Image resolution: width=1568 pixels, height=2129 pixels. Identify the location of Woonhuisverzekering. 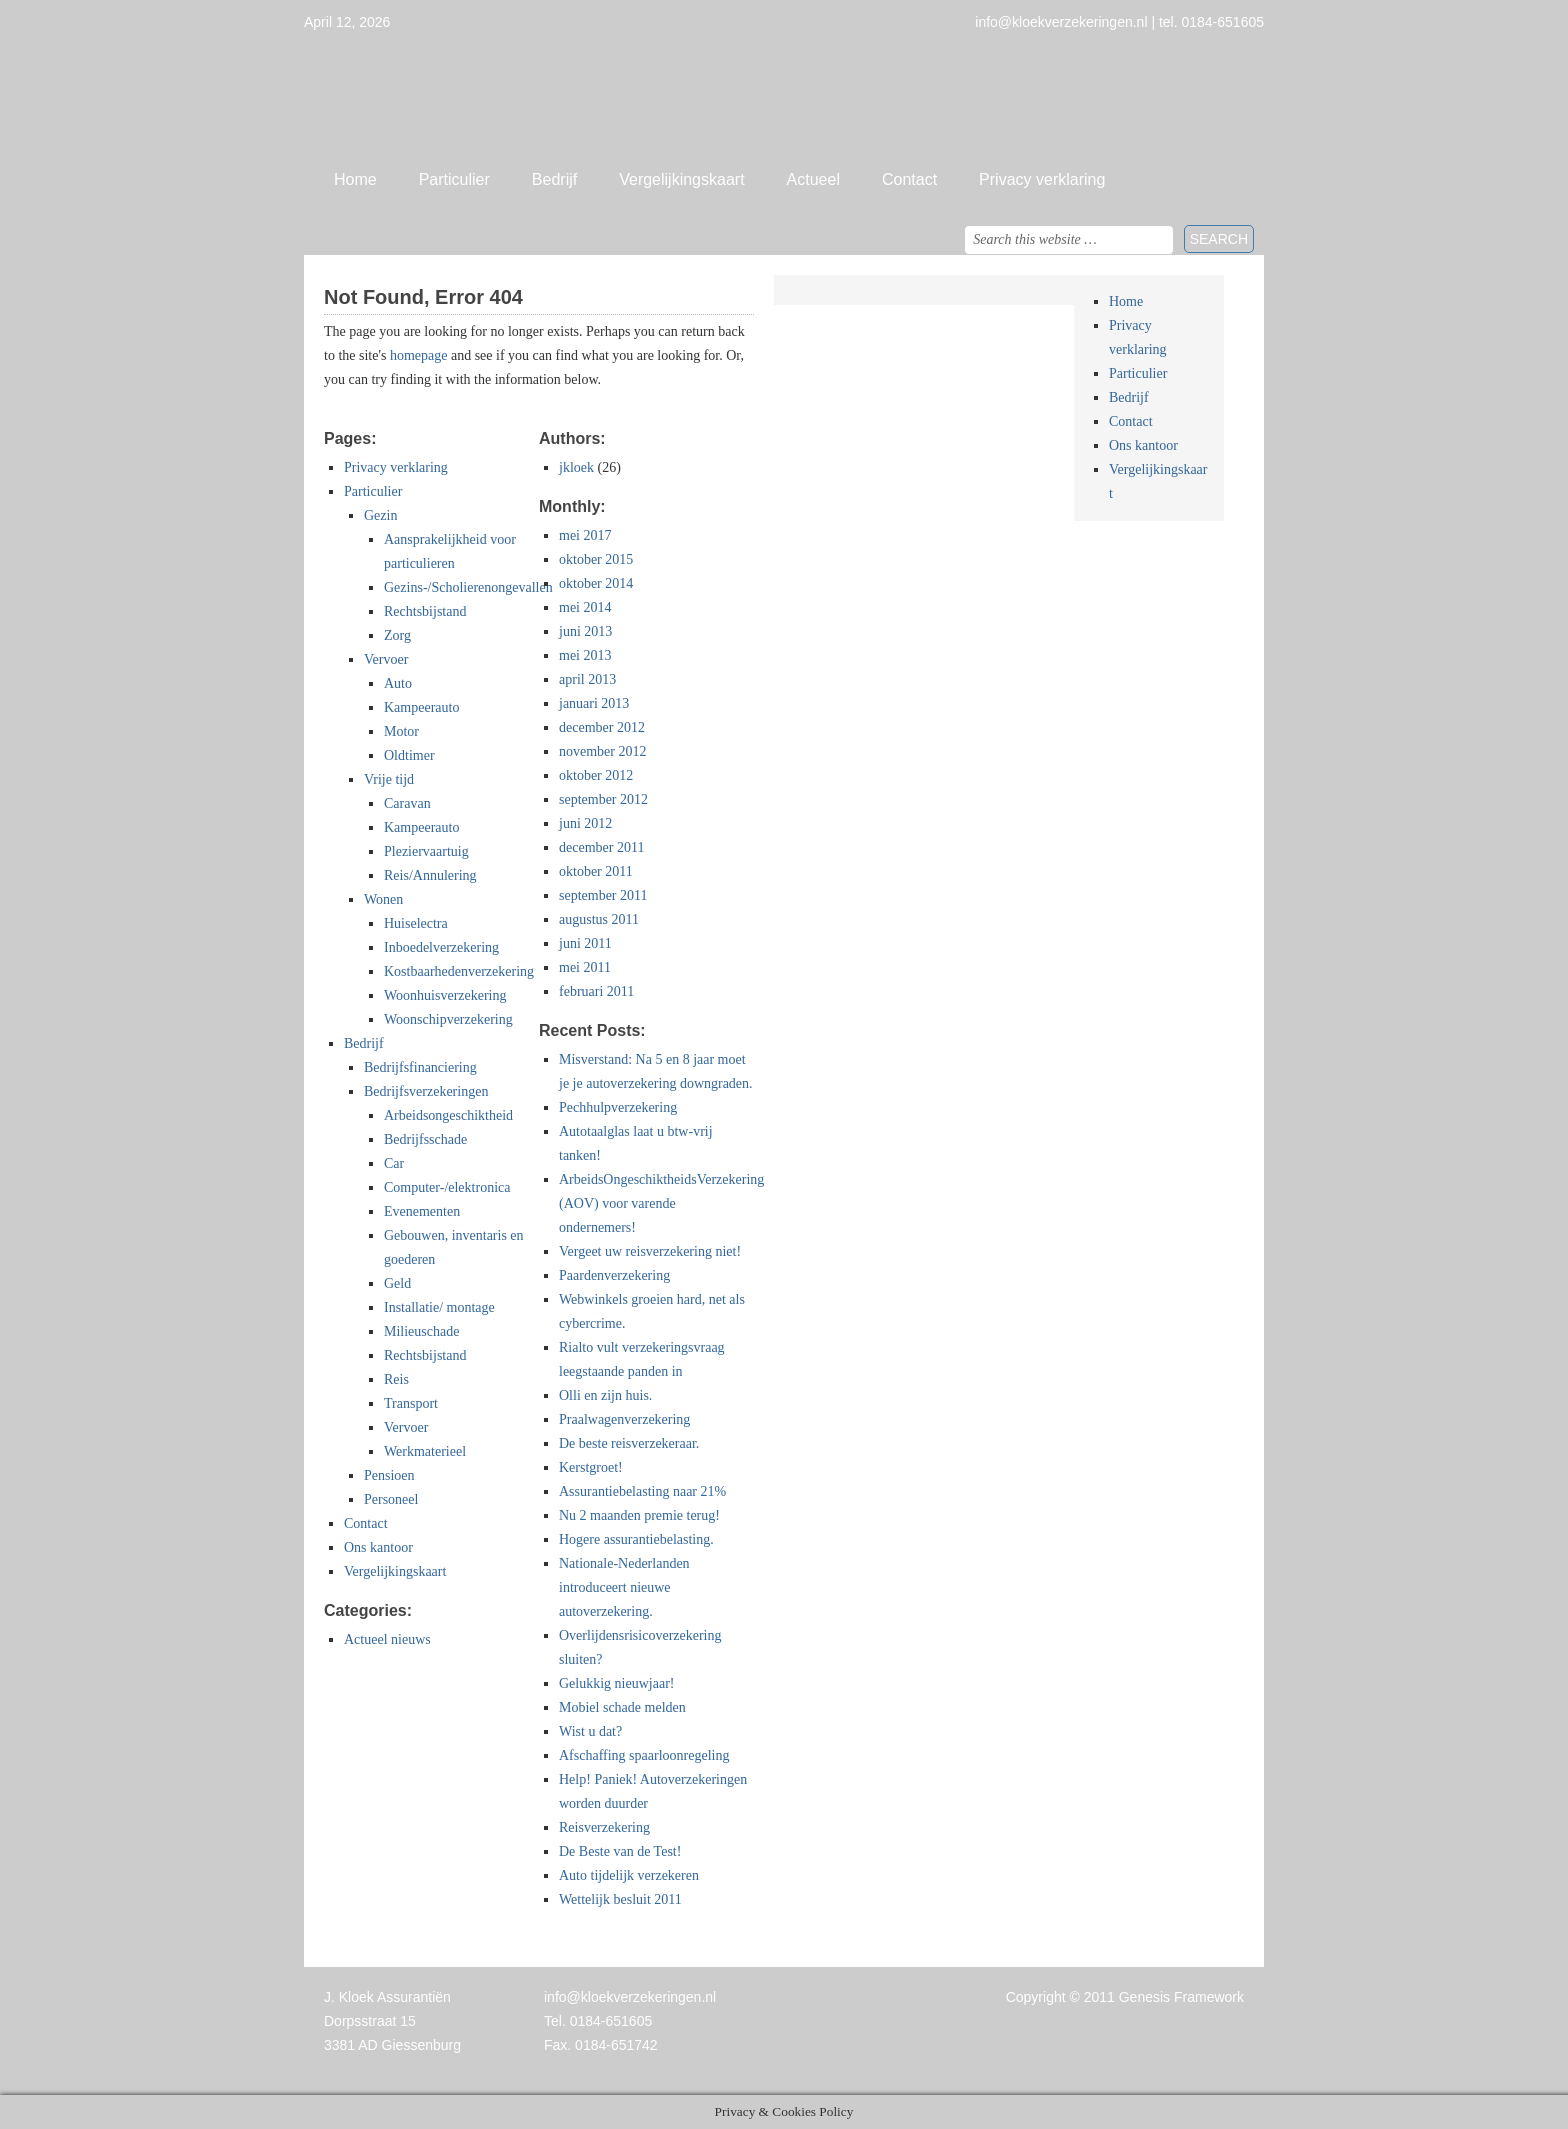
(445, 995).